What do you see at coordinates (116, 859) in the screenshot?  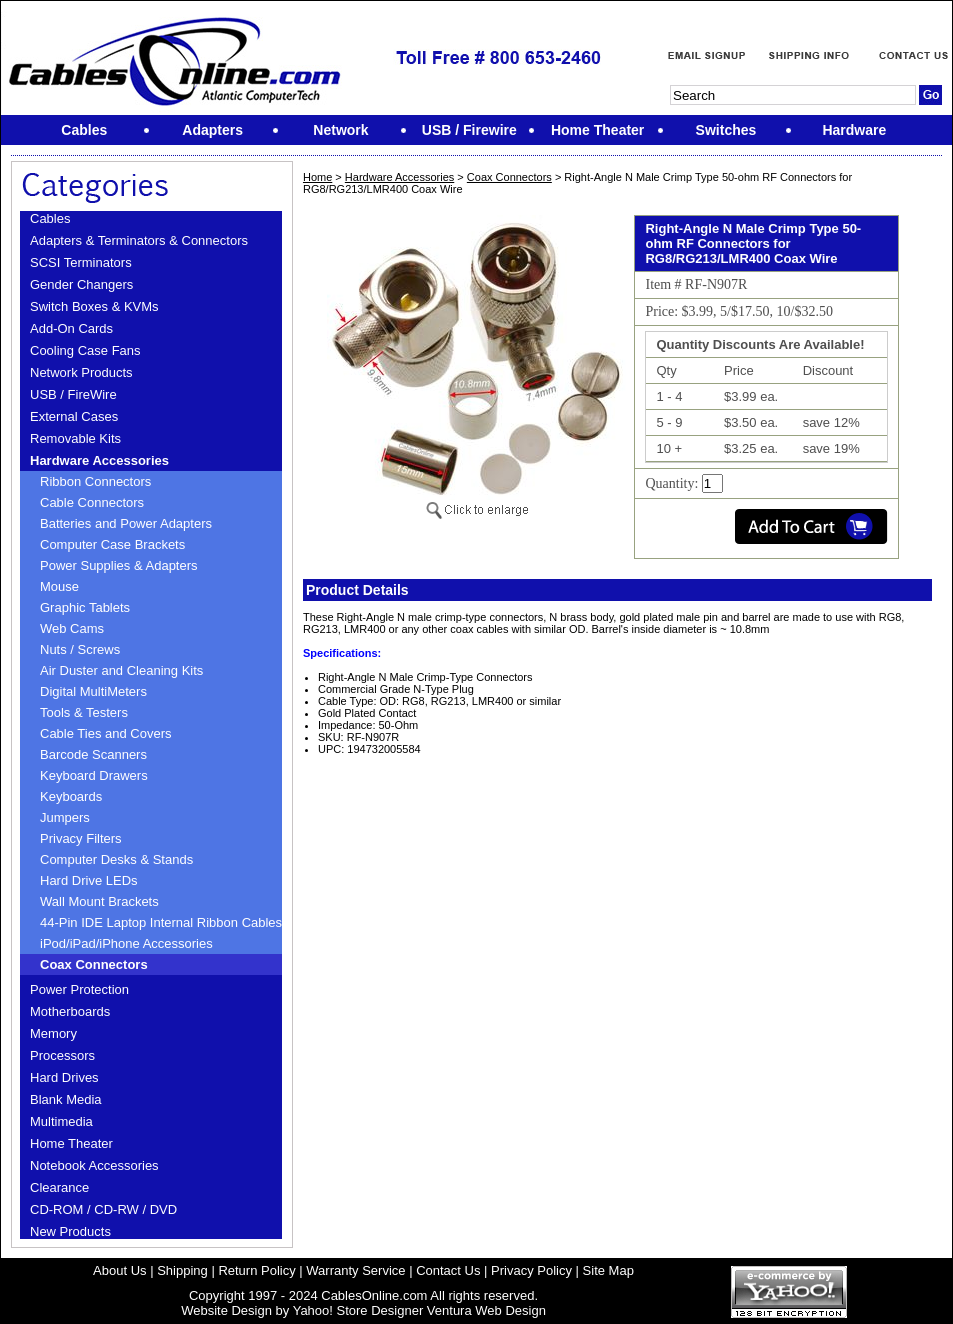 I see `Computer Desks & Stands` at bounding box center [116, 859].